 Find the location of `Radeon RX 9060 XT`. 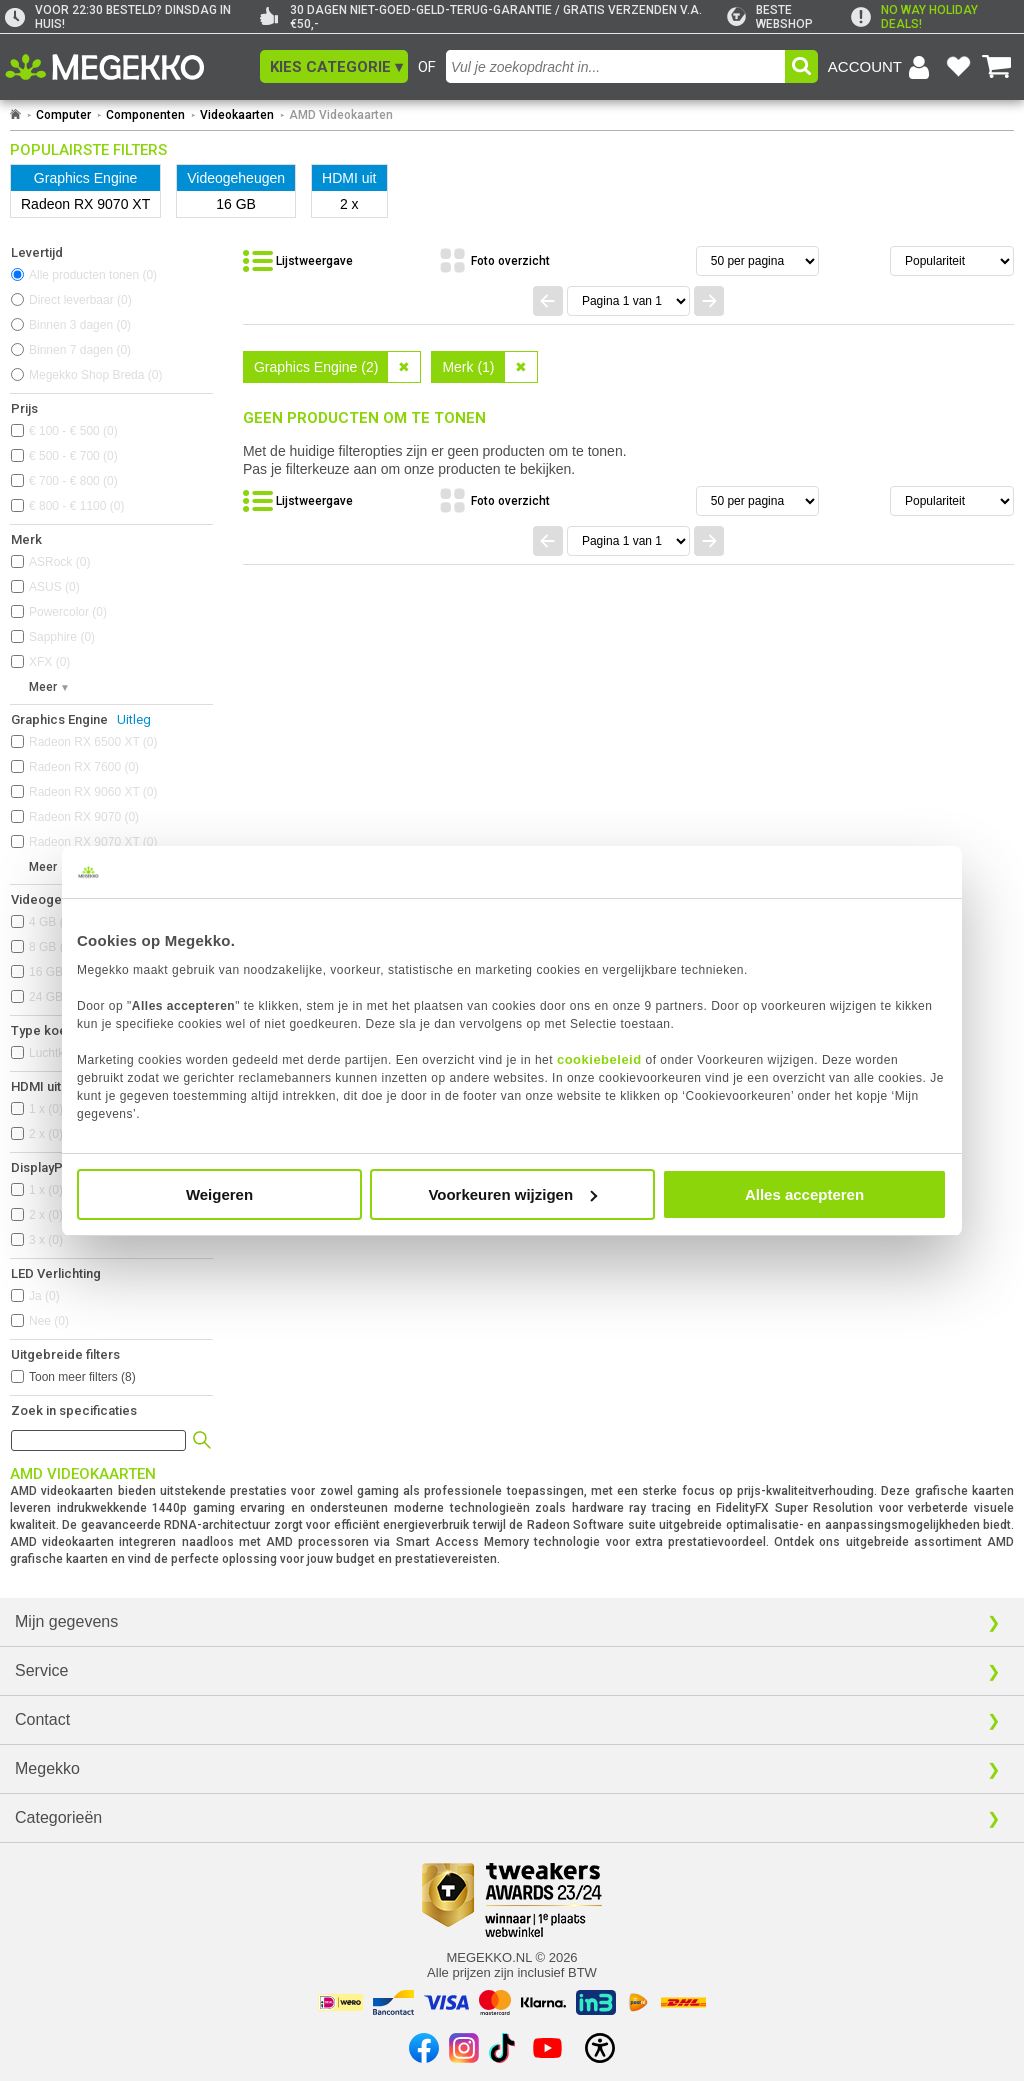

Radeon RX 9060 XT is located at coordinates (93, 792).